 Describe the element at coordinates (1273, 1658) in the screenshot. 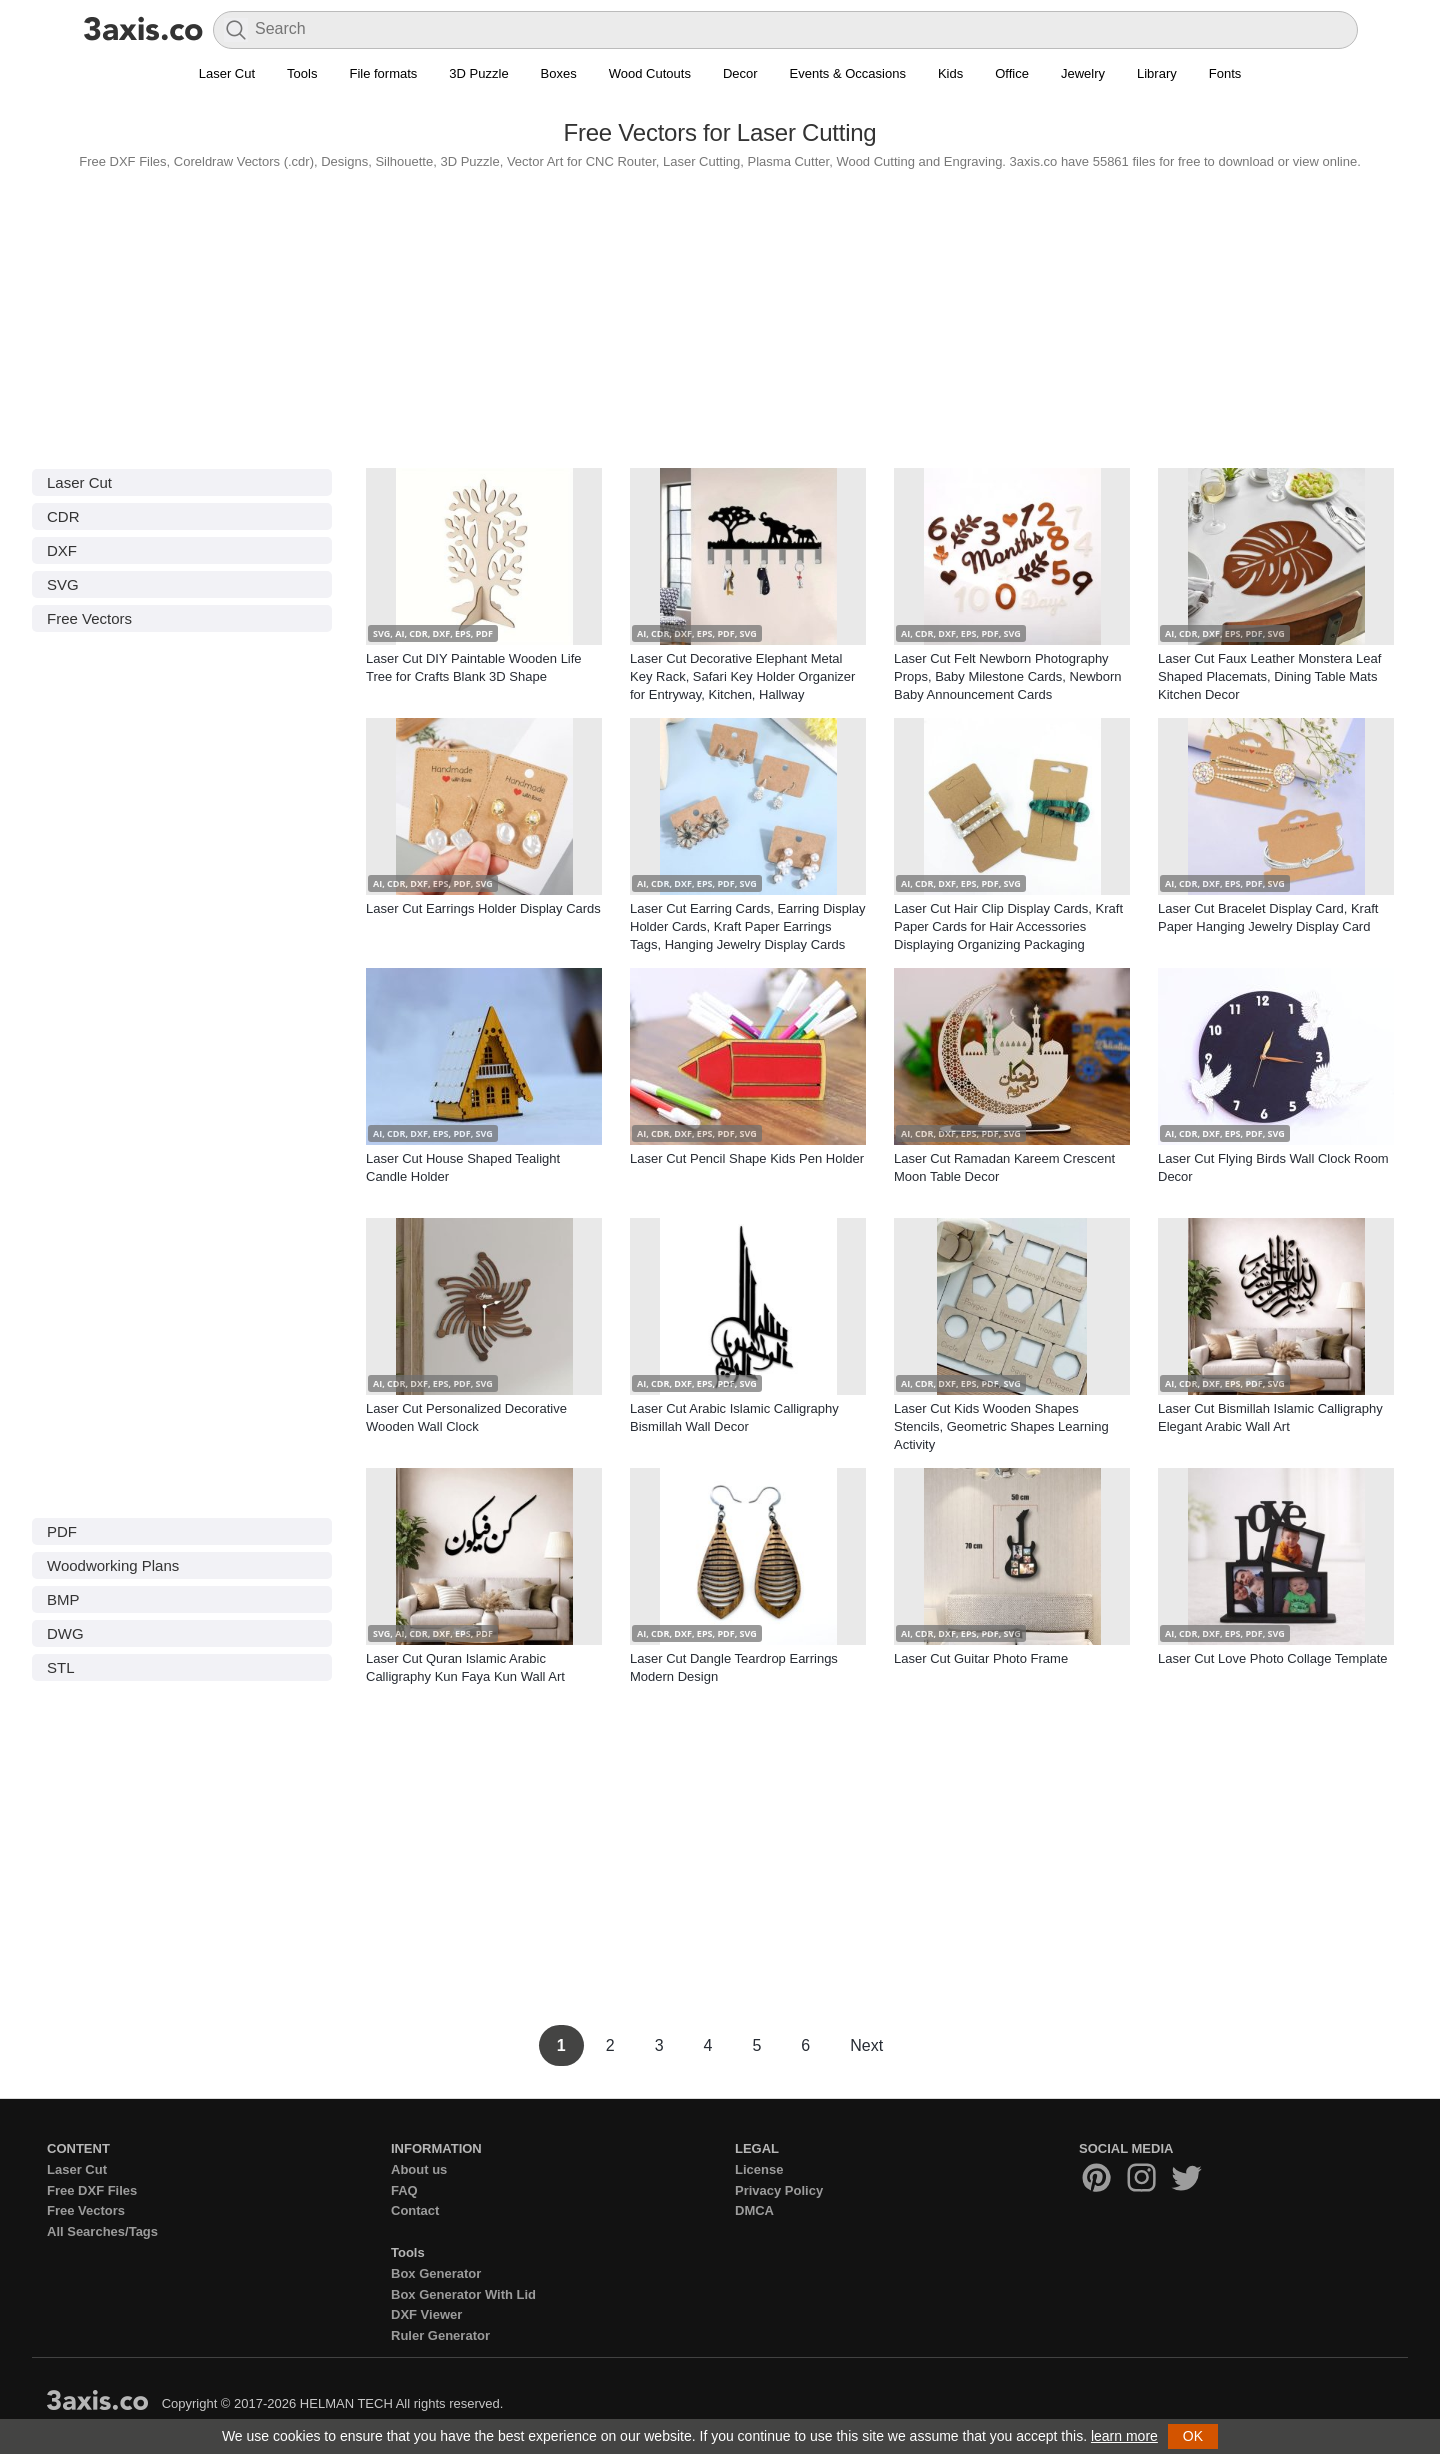

I see `Laser Cut Love Photo Collage Template` at that location.